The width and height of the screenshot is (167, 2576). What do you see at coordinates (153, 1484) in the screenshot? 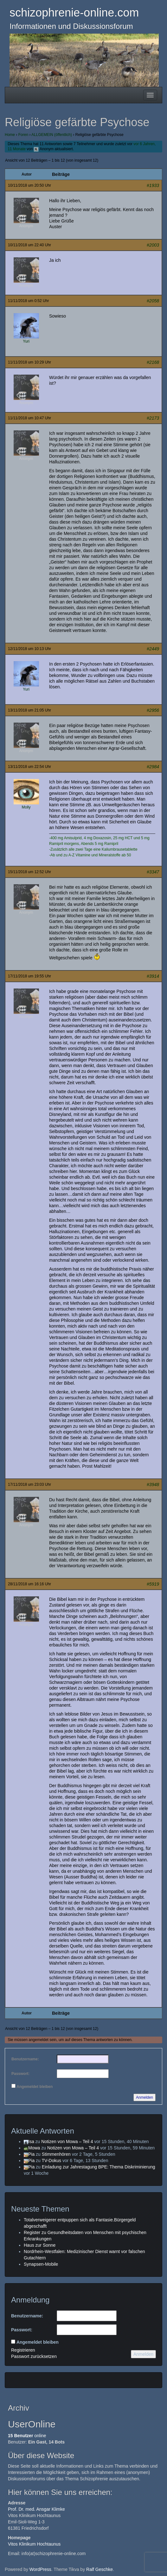
I see `#3948` at bounding box center [153, 1484].